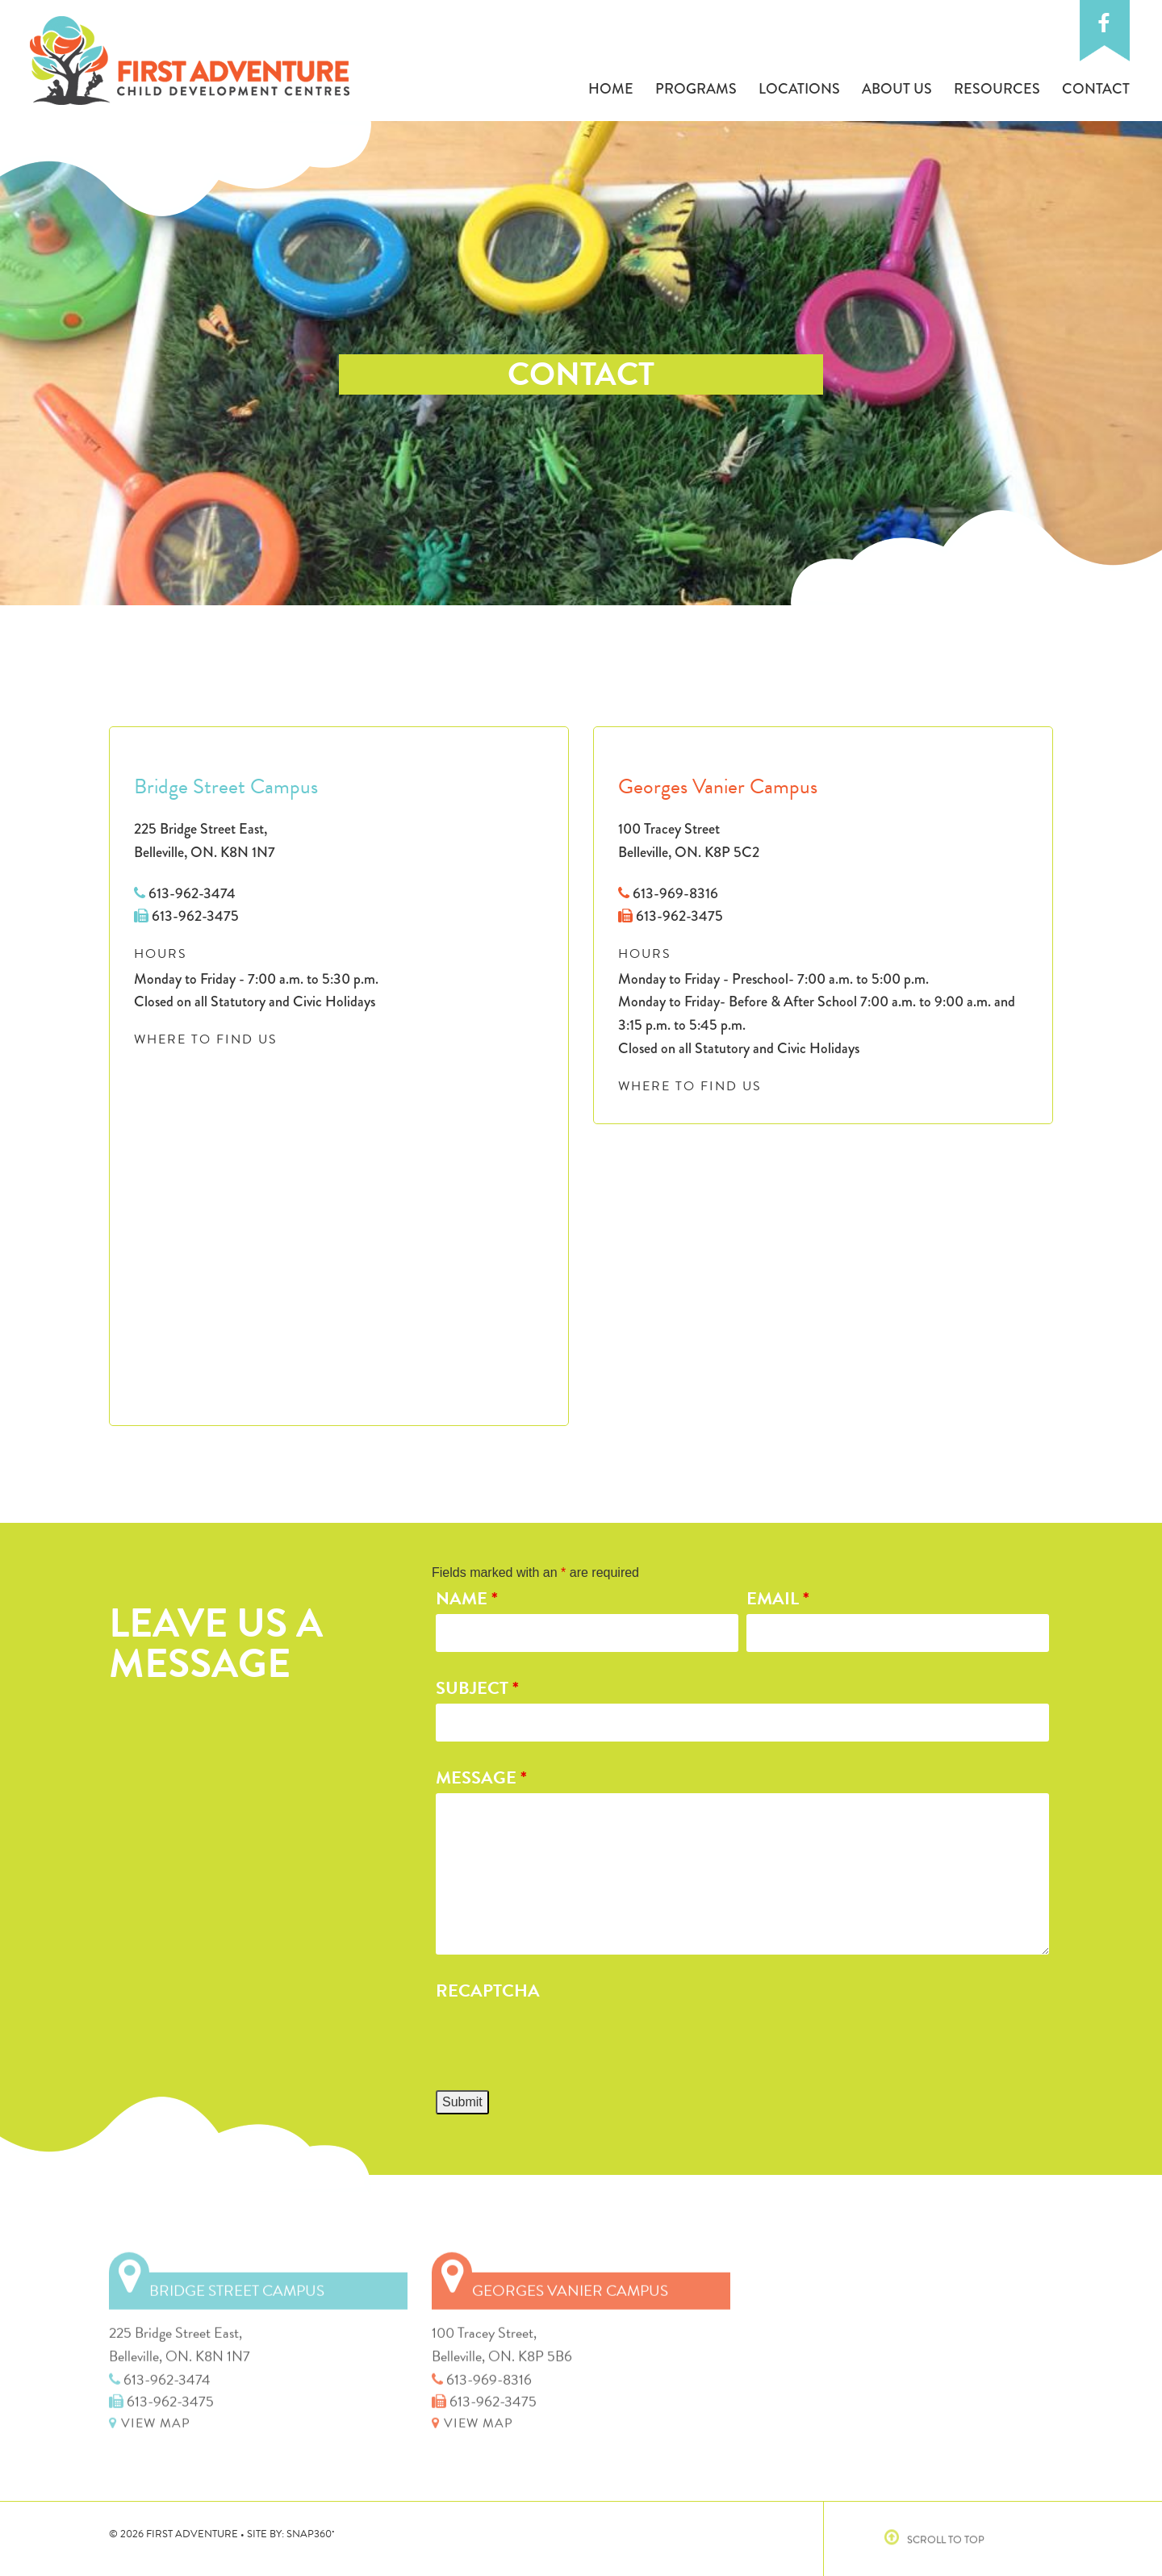 This screenshot has width=1162, height=2576. I want to click on 613-969-8316, so click(668, 893).